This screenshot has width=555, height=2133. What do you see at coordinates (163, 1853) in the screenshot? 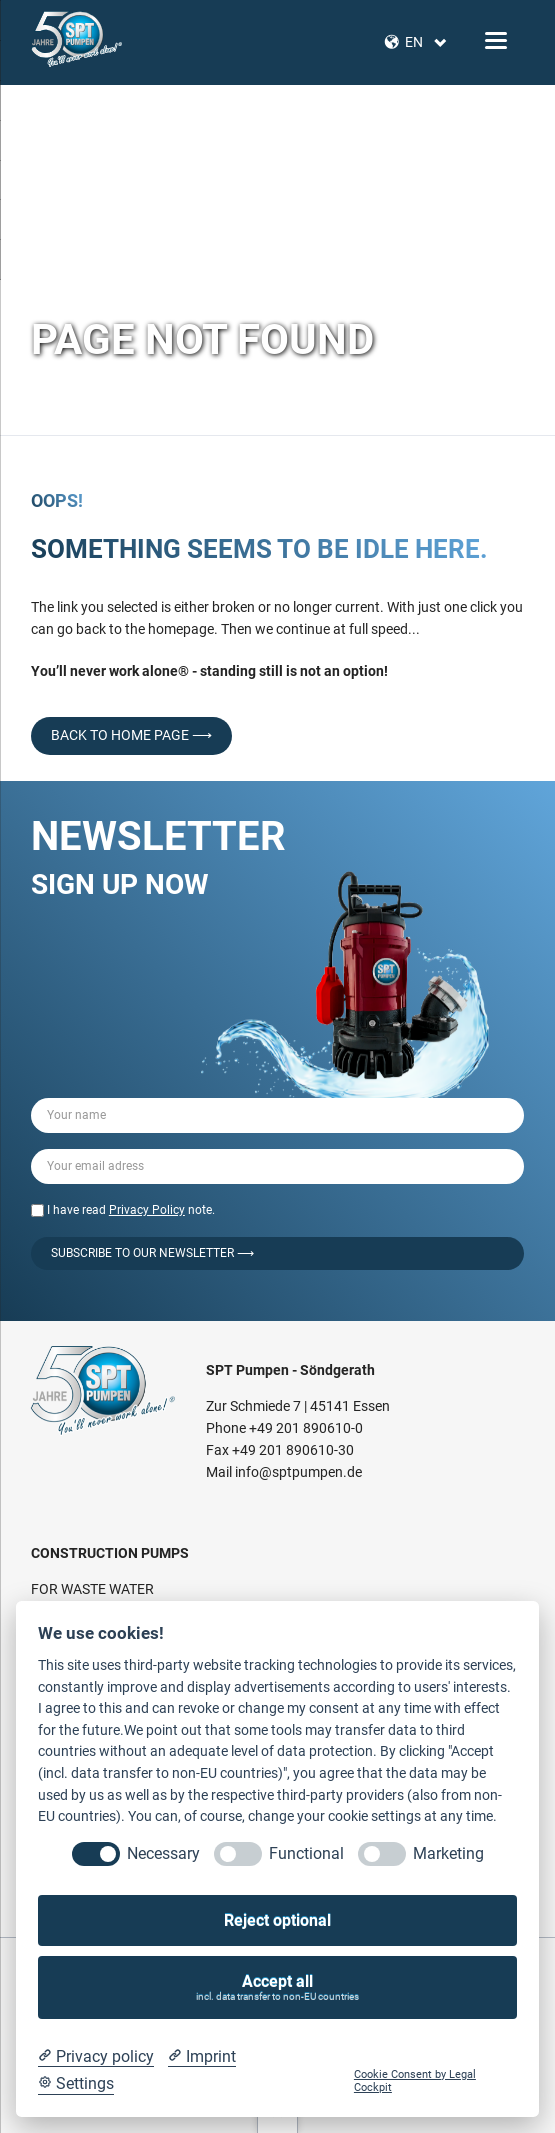
I see `Necessary` at bounding box center [163, 1853].